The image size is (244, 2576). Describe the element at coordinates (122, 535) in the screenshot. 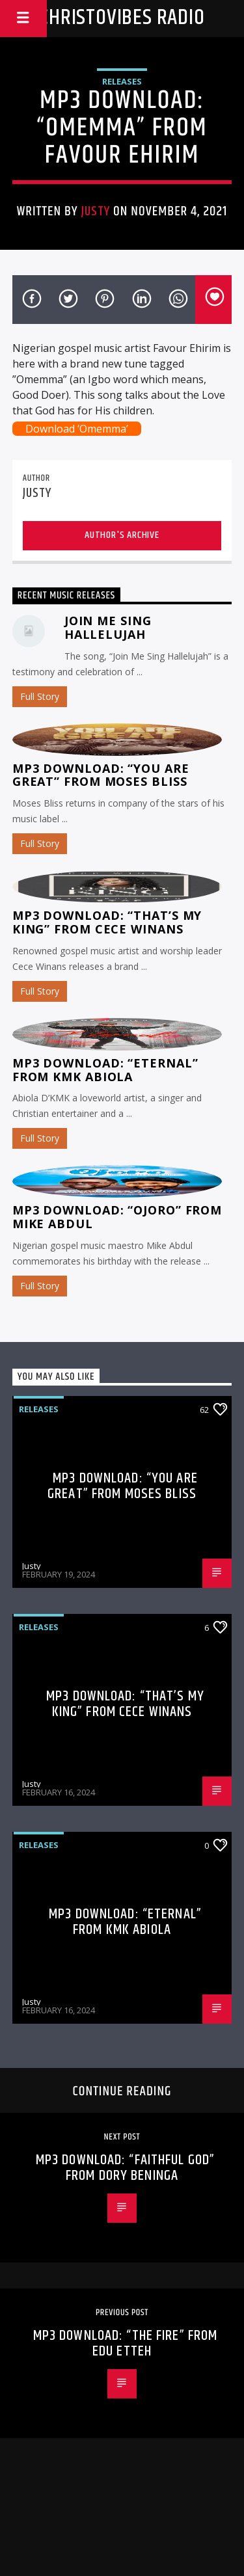

I see `Author's archive` at that location.